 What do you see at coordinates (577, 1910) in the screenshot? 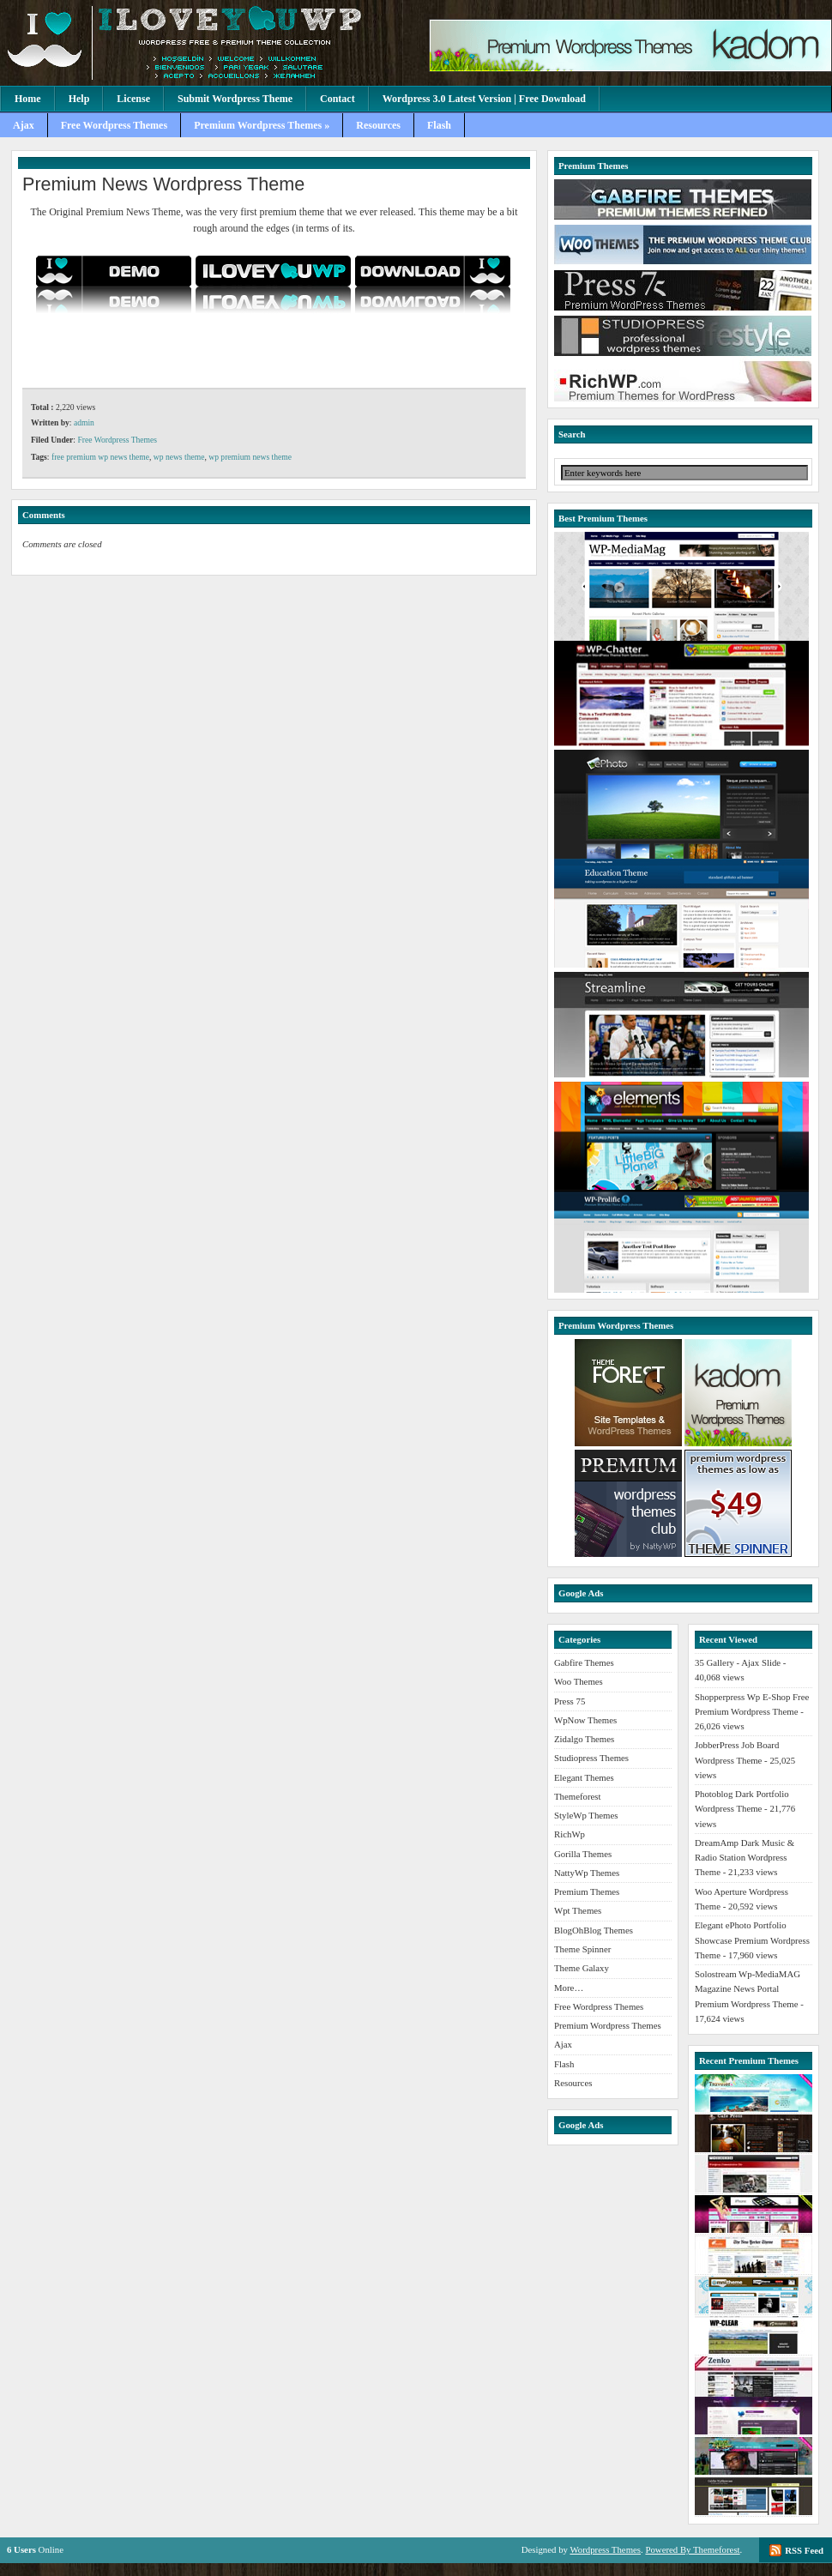
I see `Wpt Themes` at bounding box center [577, 1910].